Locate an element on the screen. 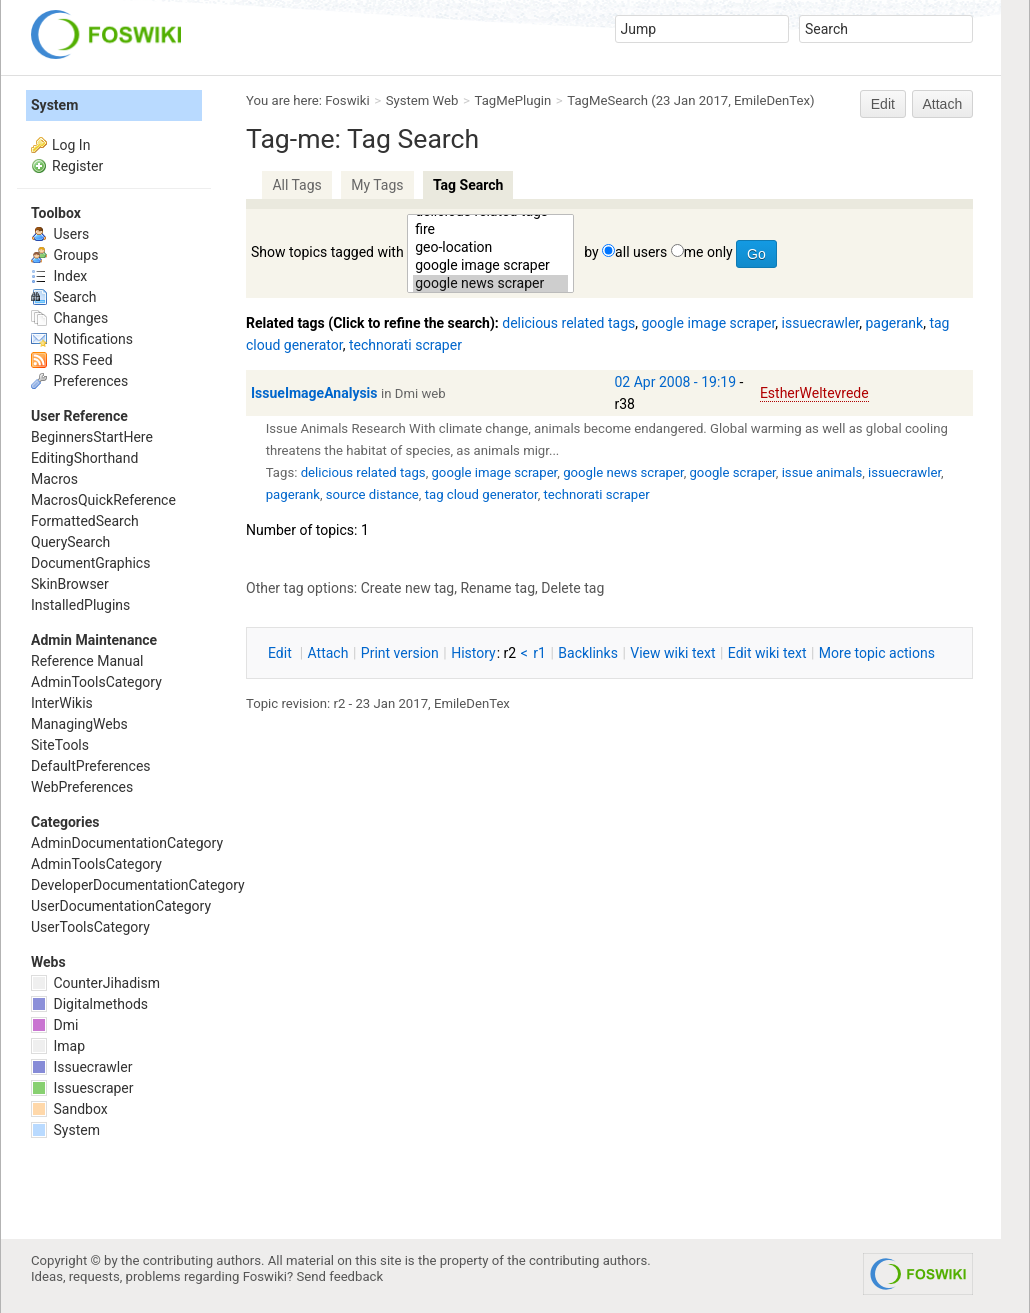 The height and width of the screenshot is (1313, 1030). Edit iki text is located at coordinates (767, 653).